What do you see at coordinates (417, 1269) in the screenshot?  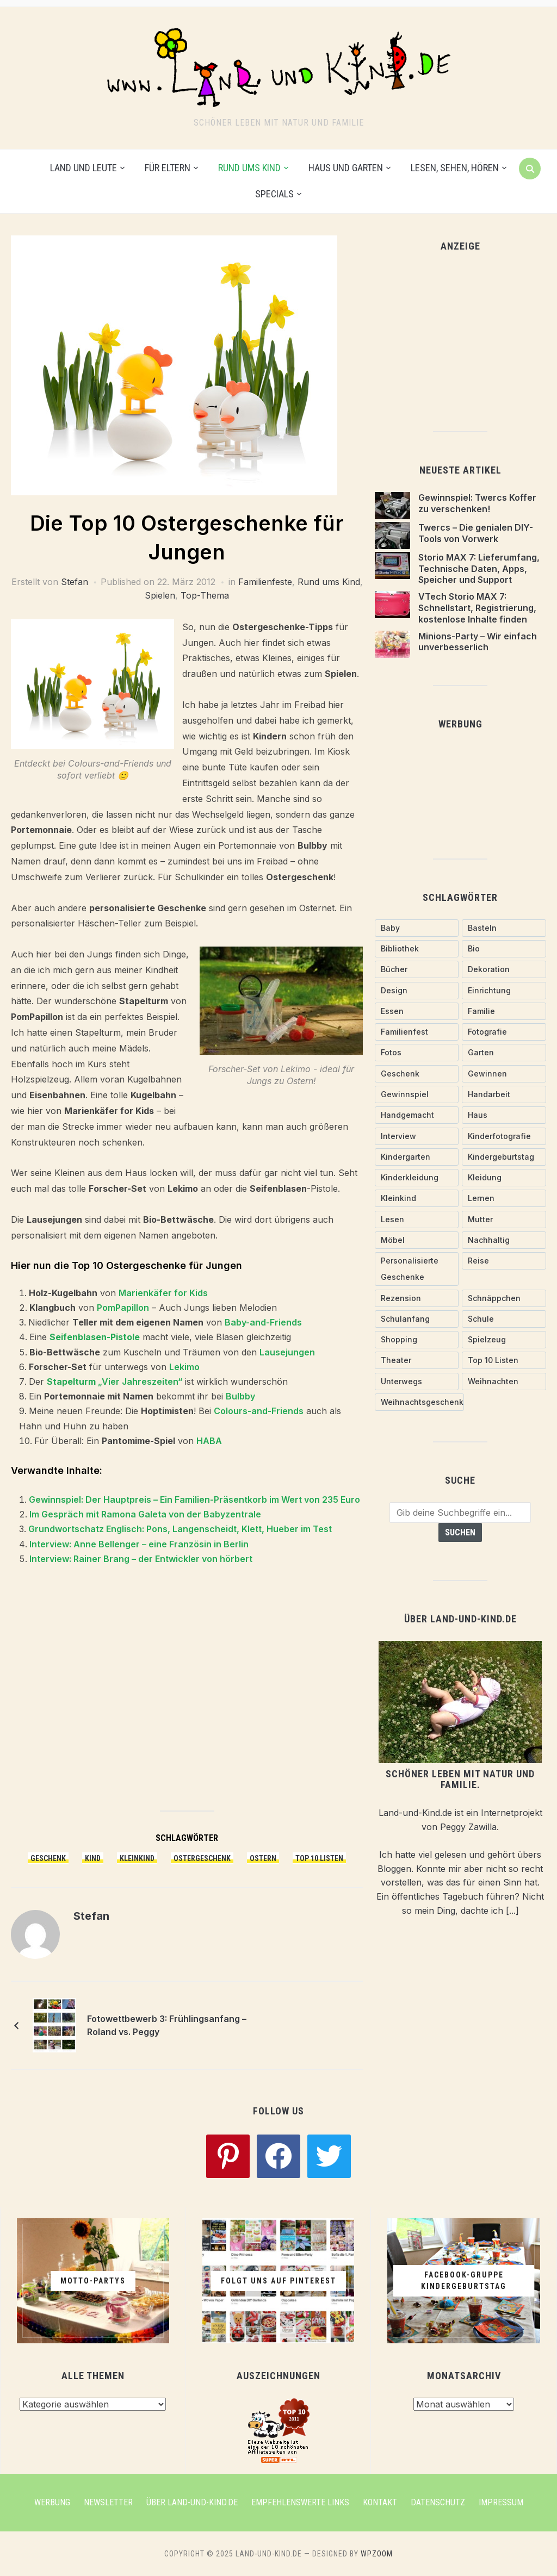 I see `[personalisierte Geschenke (26 Einträge)]` at bounding box center [417, 1269].